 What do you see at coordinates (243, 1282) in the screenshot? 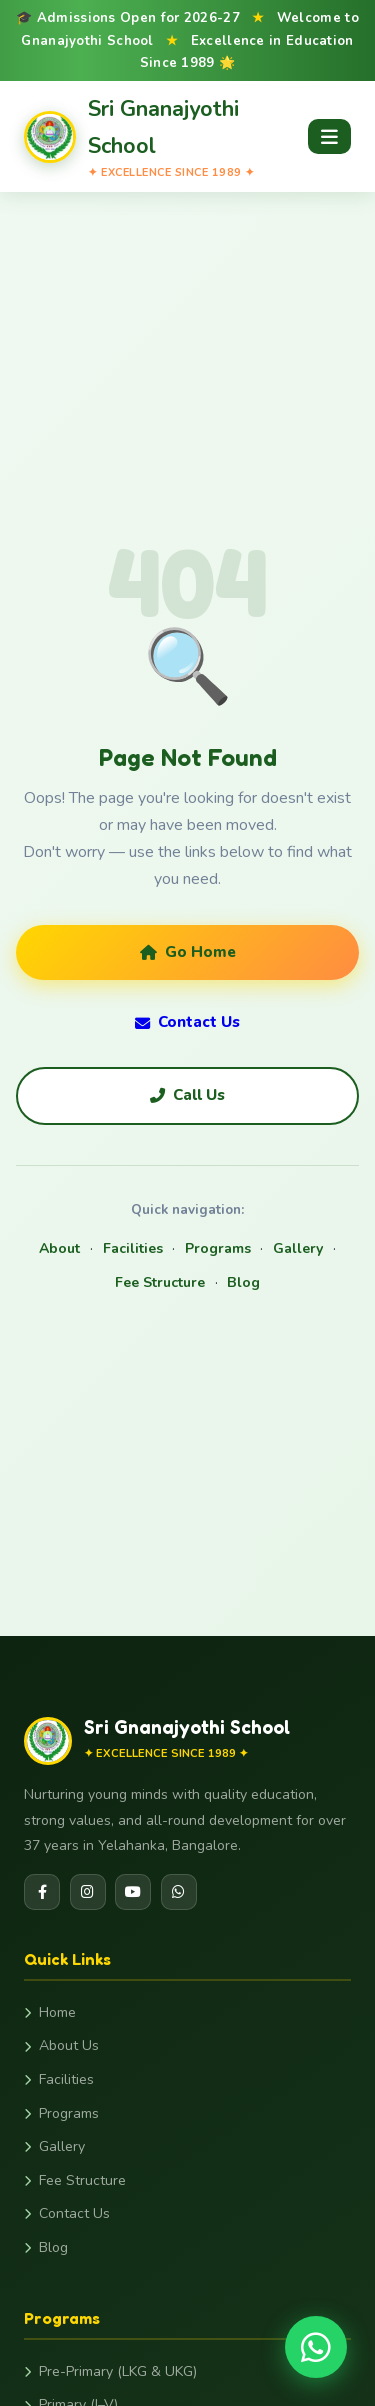
I see `Blog` at bounding box center [243, 1282].